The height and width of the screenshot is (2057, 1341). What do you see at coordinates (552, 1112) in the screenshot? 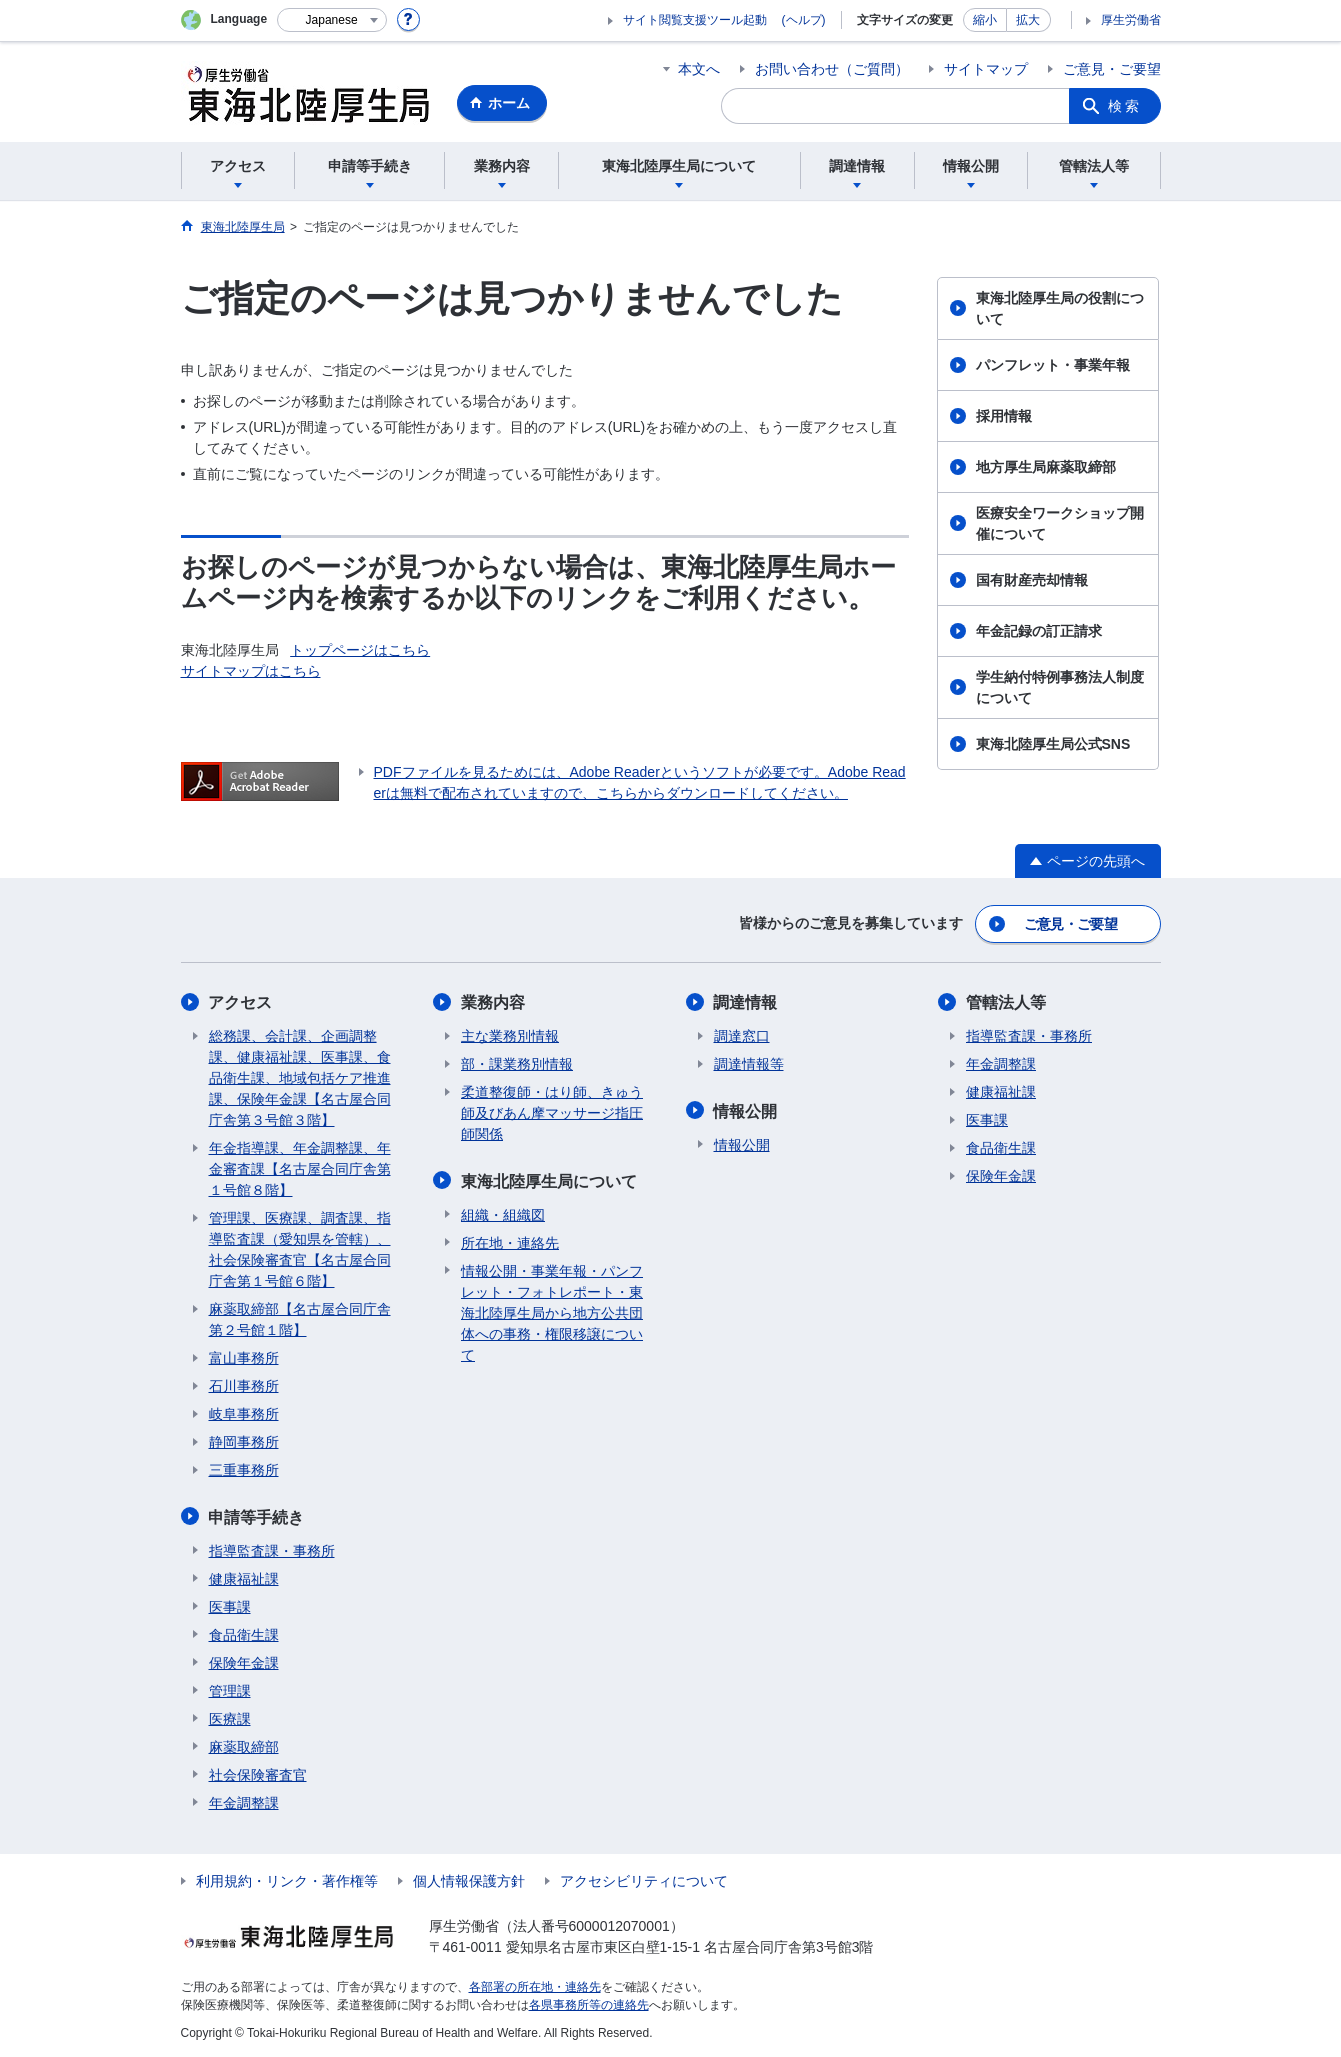
I see `柔道整復師・はり師、きゅう師及びあん摩マッサージ指圧師関係` at bounding box center [552, 1112].